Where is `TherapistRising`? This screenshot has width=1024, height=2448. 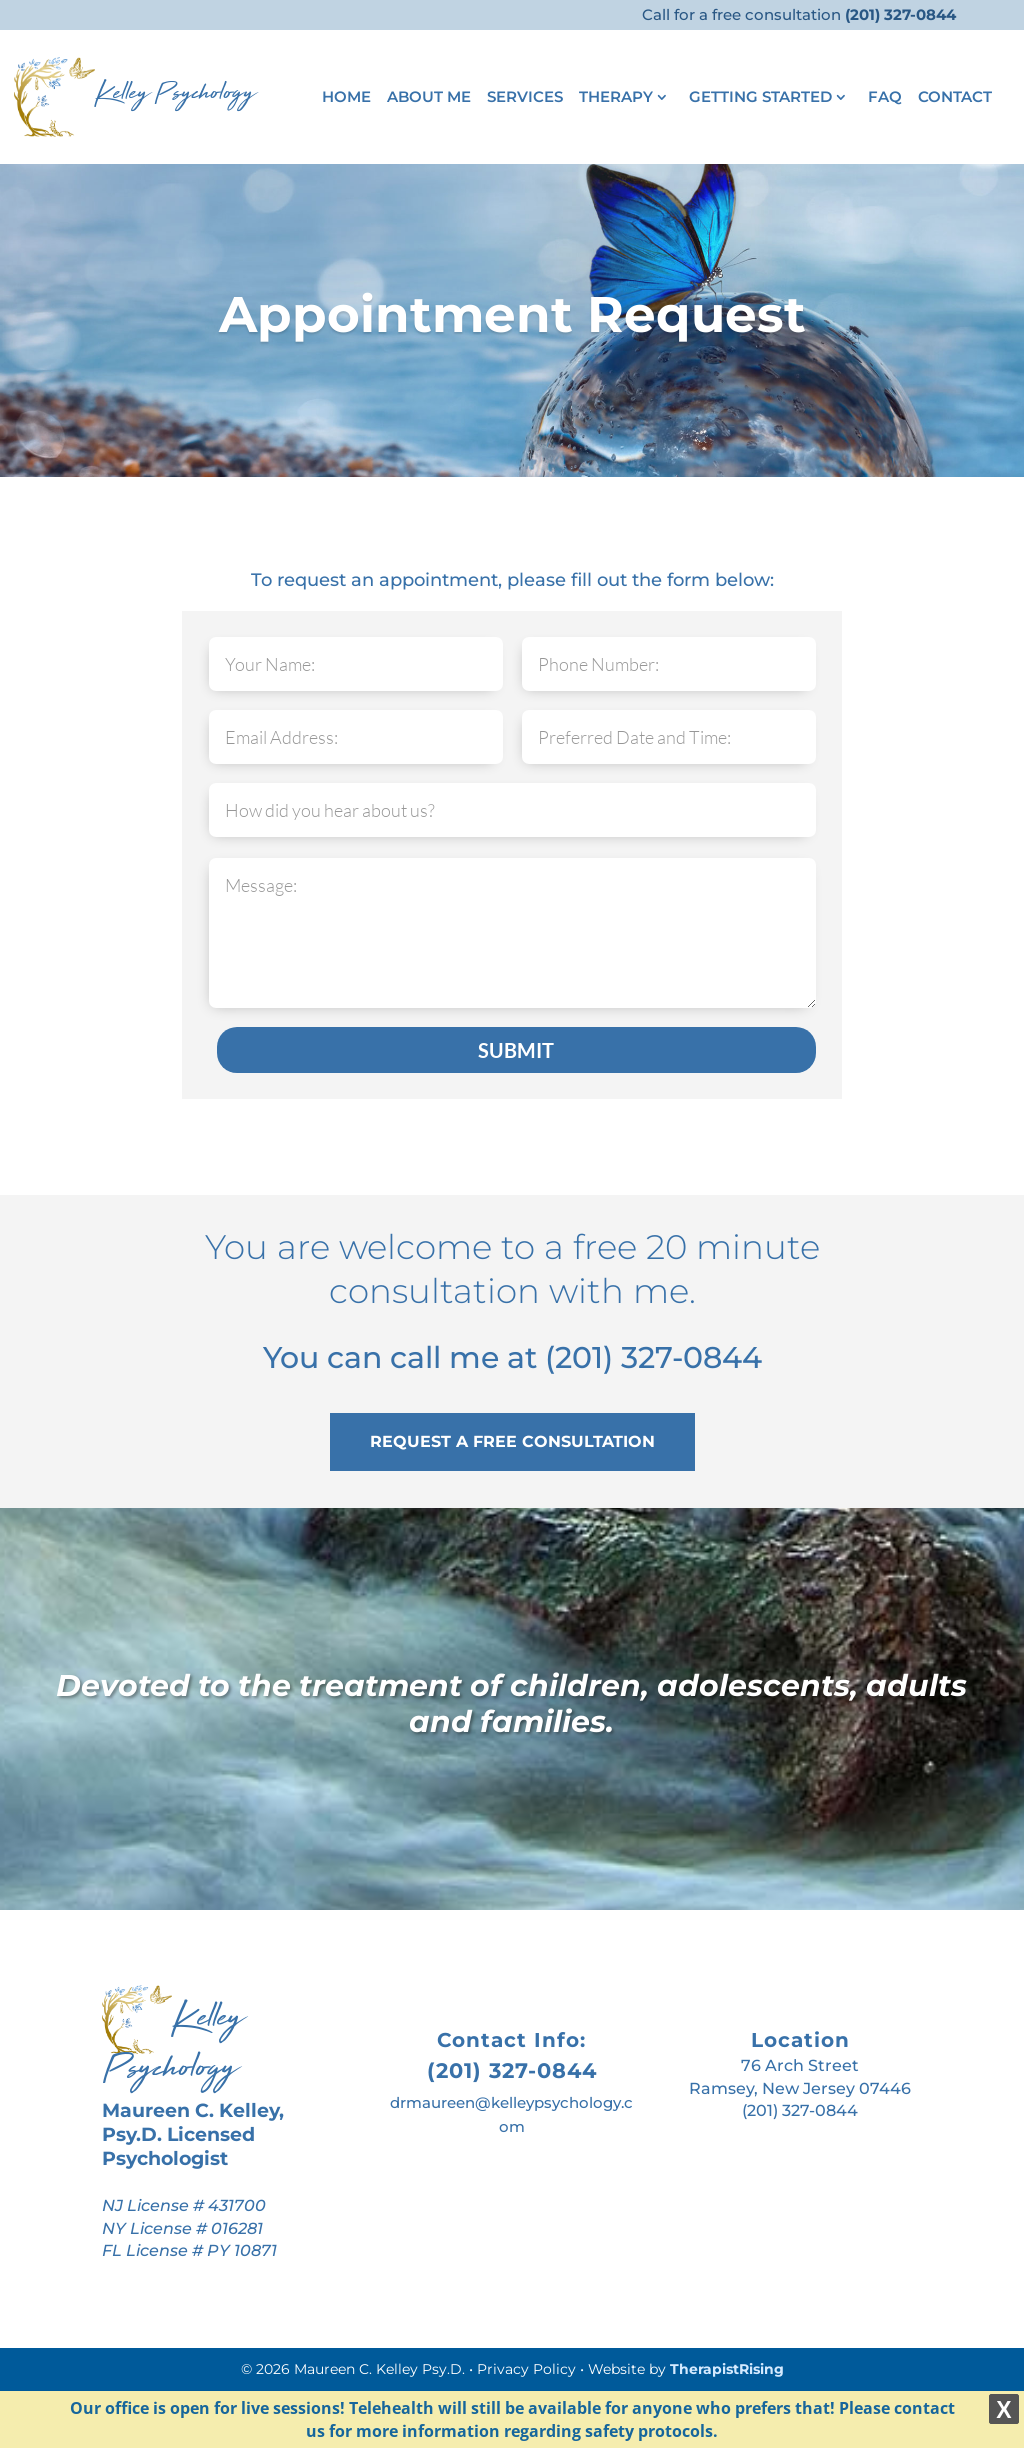
TherapistRising is located at coordinates (727, 2369).